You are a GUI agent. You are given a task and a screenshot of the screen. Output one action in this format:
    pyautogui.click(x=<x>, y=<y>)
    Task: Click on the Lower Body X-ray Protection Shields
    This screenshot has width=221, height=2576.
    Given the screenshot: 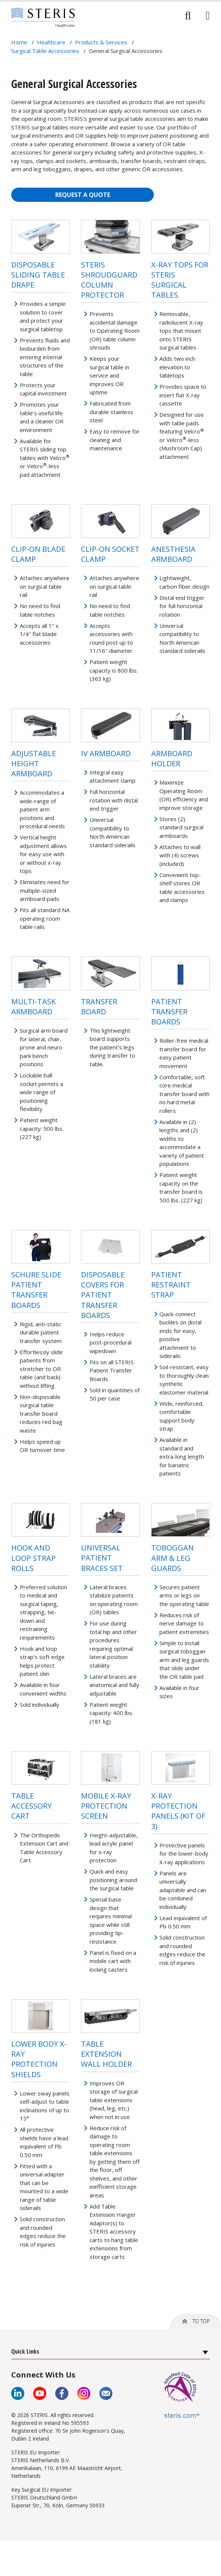 What is the action you would take?
    pyautogui.click(x=39, y=2059)
    